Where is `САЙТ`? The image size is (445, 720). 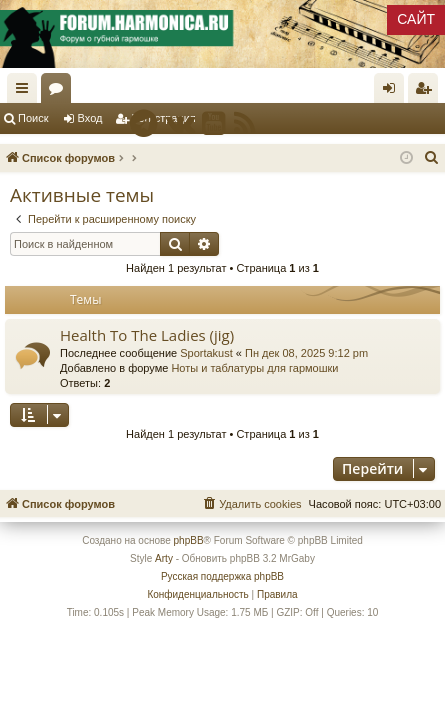
САЙТ is located at coordinates (416, 19).